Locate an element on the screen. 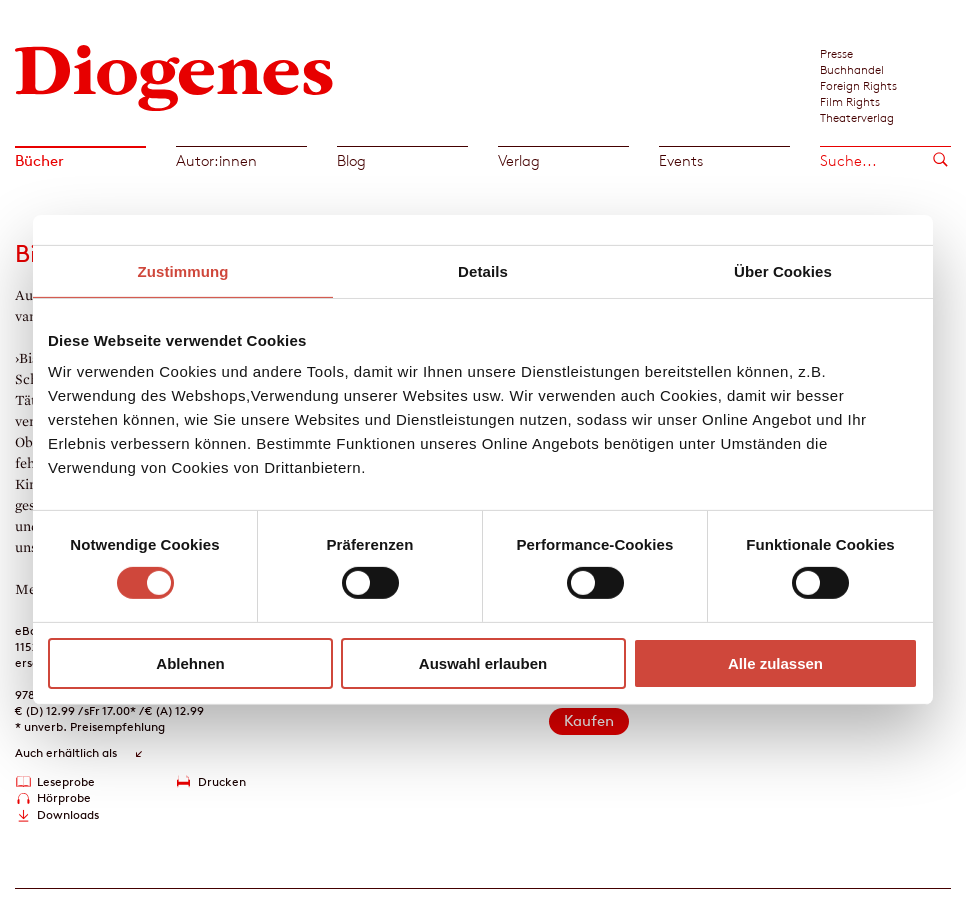 Image resolution: width=966 pixels, height=919 pixels. Ablehnen is located at coordinates (190, 663).